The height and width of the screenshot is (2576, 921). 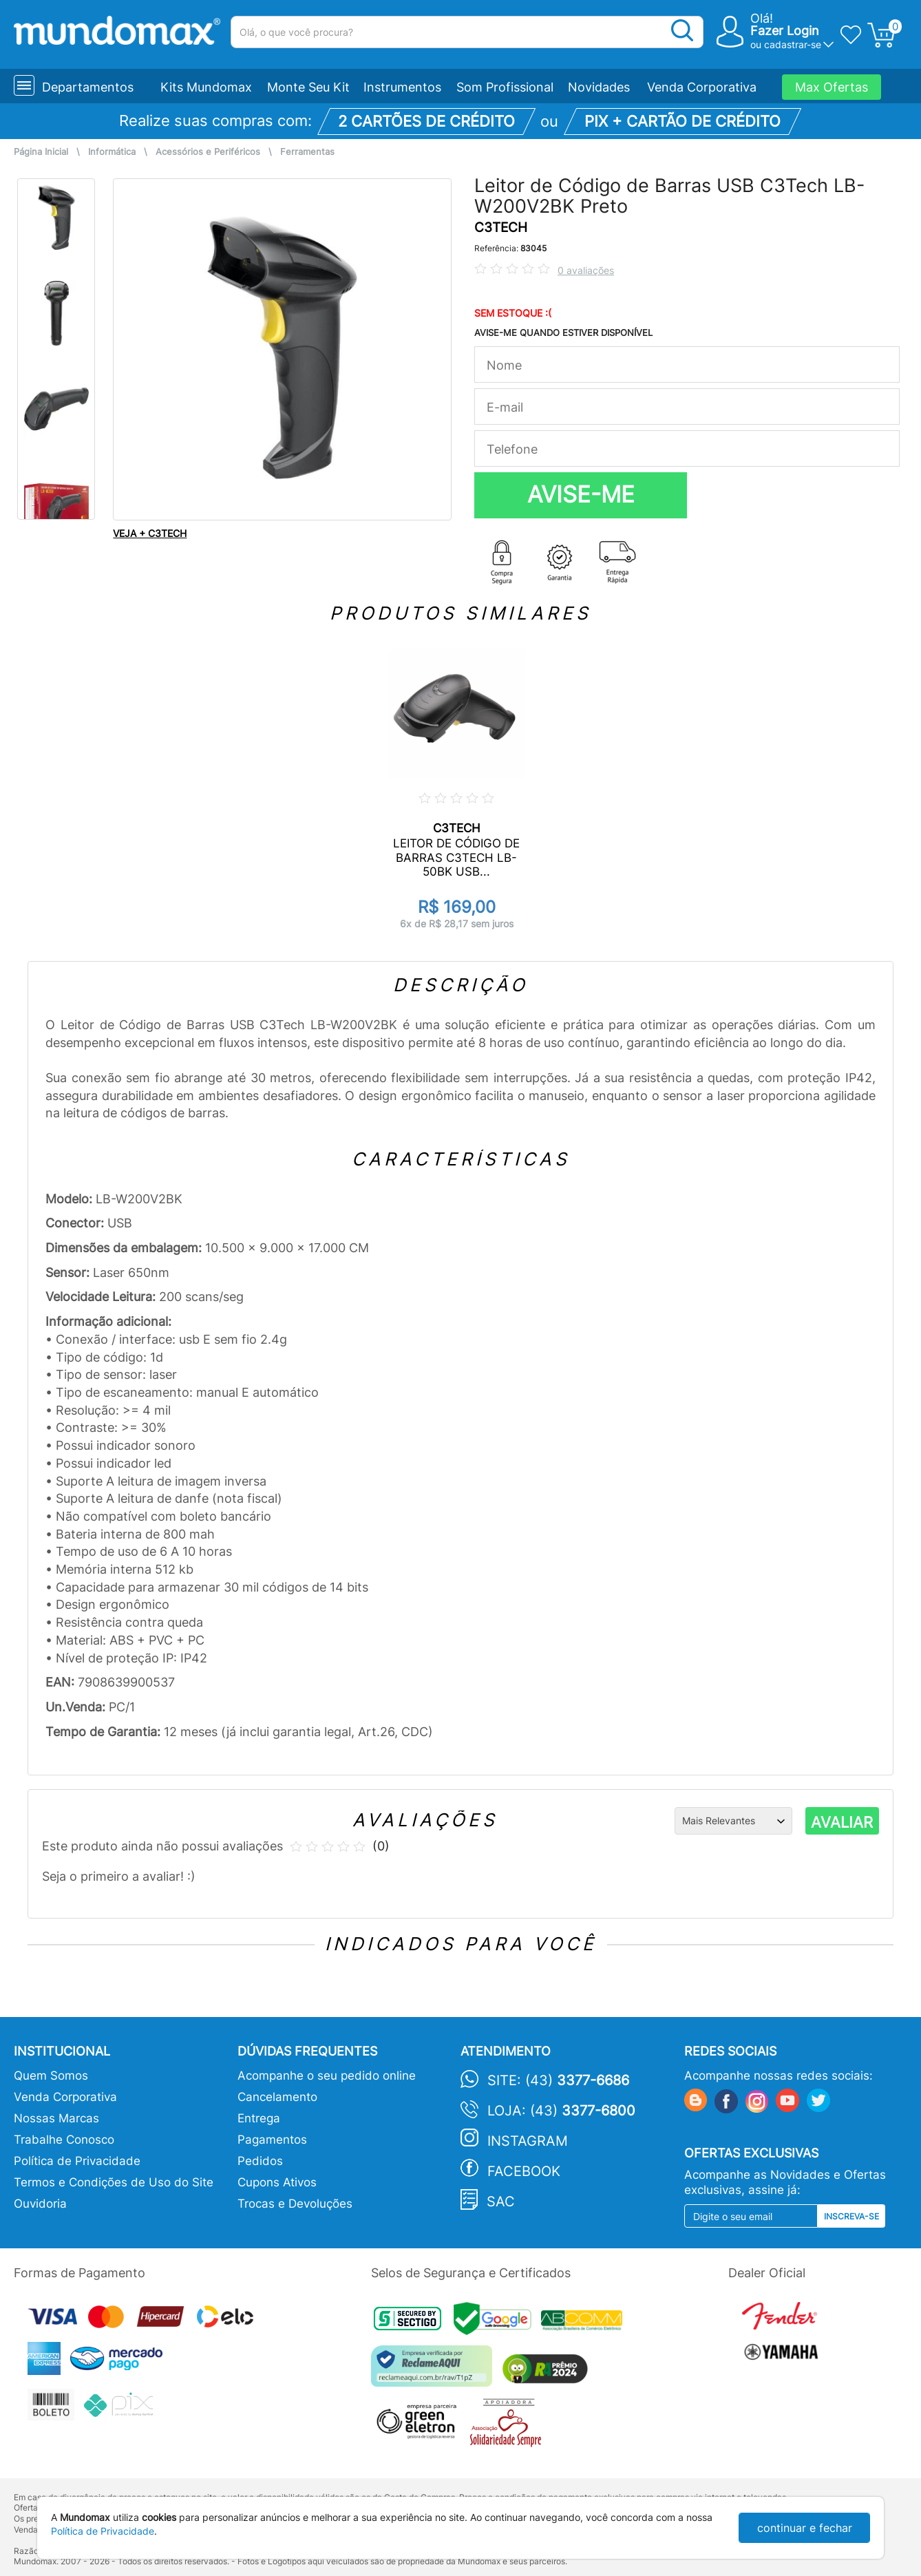 What do you see at coordinates (523, 2171) in the screenshot?
I see `Facebook` at bounding box center [523, 2171].